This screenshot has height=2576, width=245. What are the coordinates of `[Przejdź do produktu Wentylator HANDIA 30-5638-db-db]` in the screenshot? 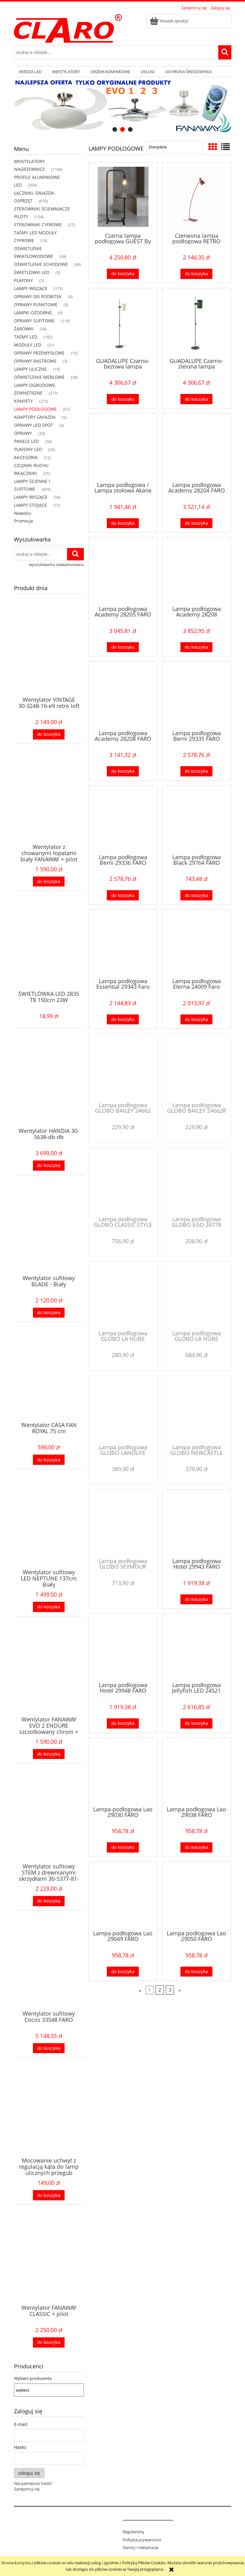 It's located at (49, 1091).